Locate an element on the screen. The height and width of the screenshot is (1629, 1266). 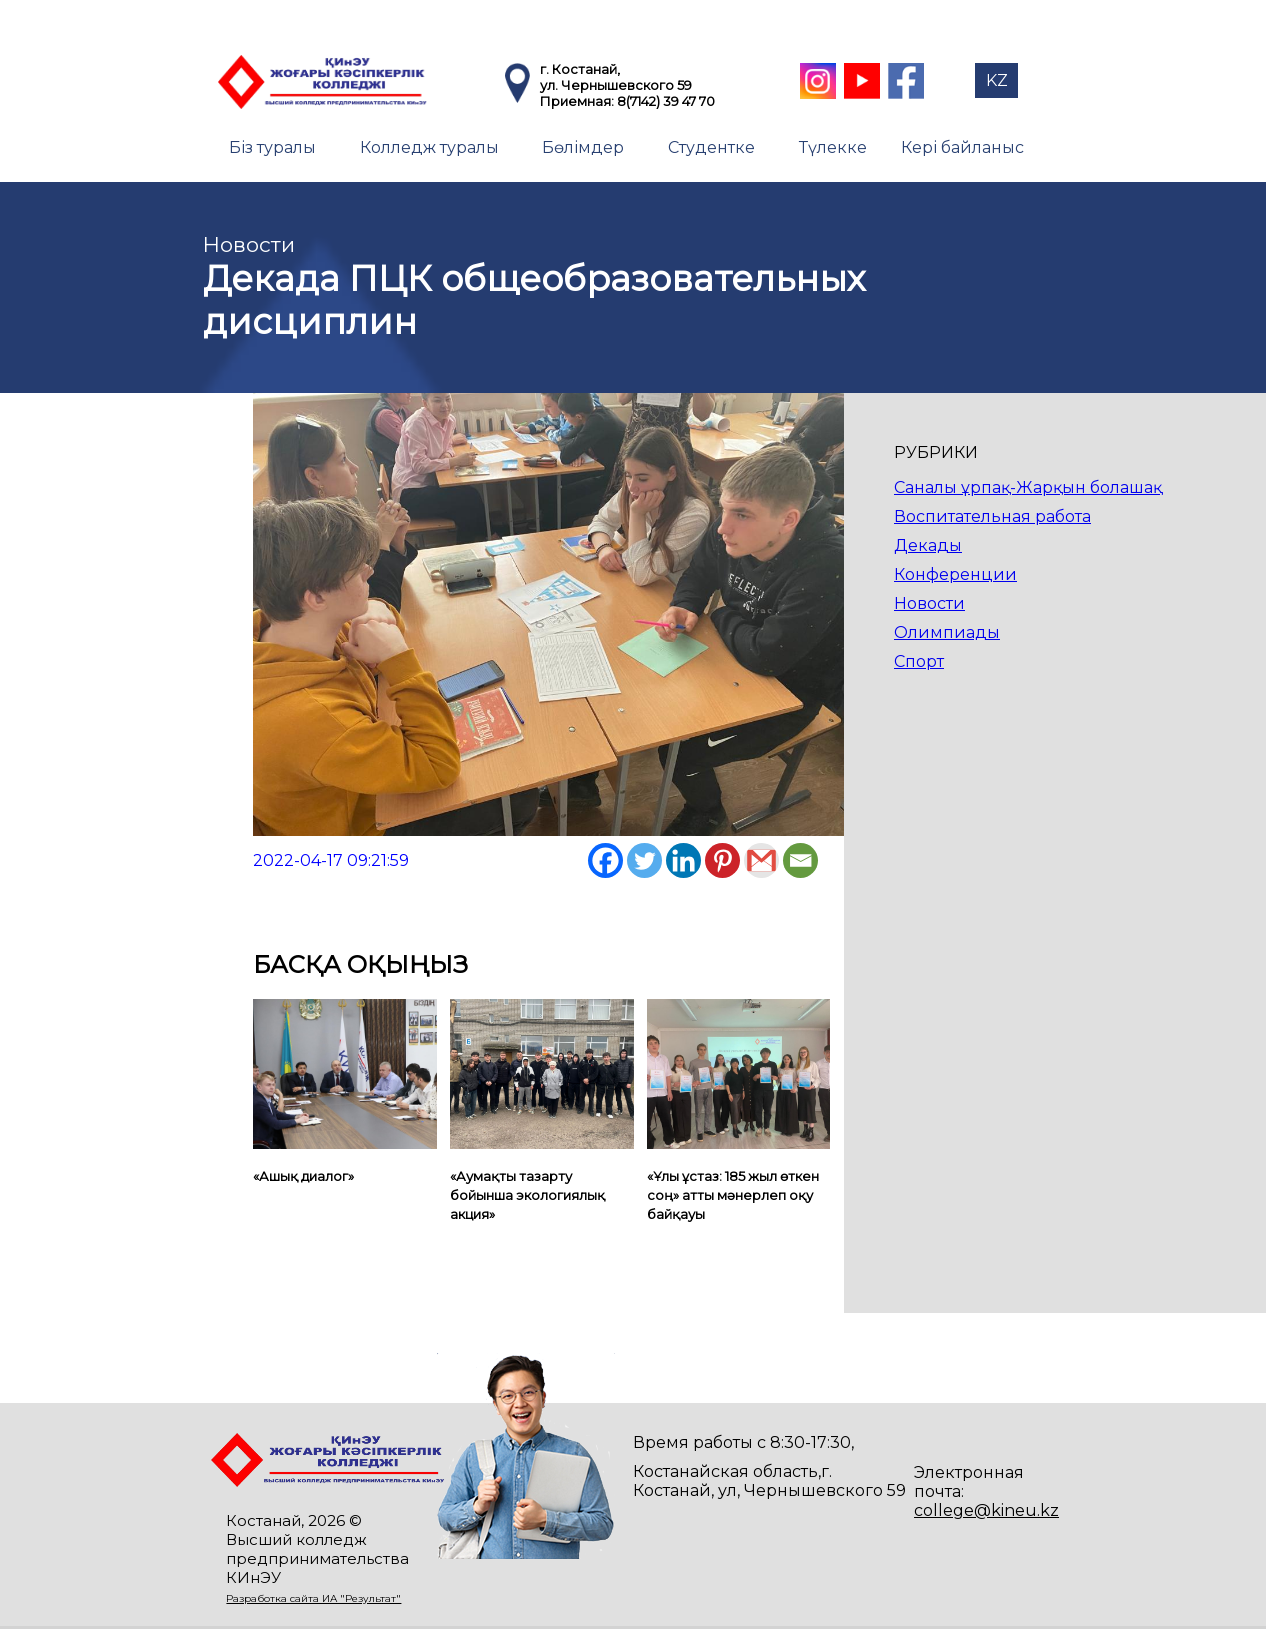
Студентке is located at coordinates (711, 147).